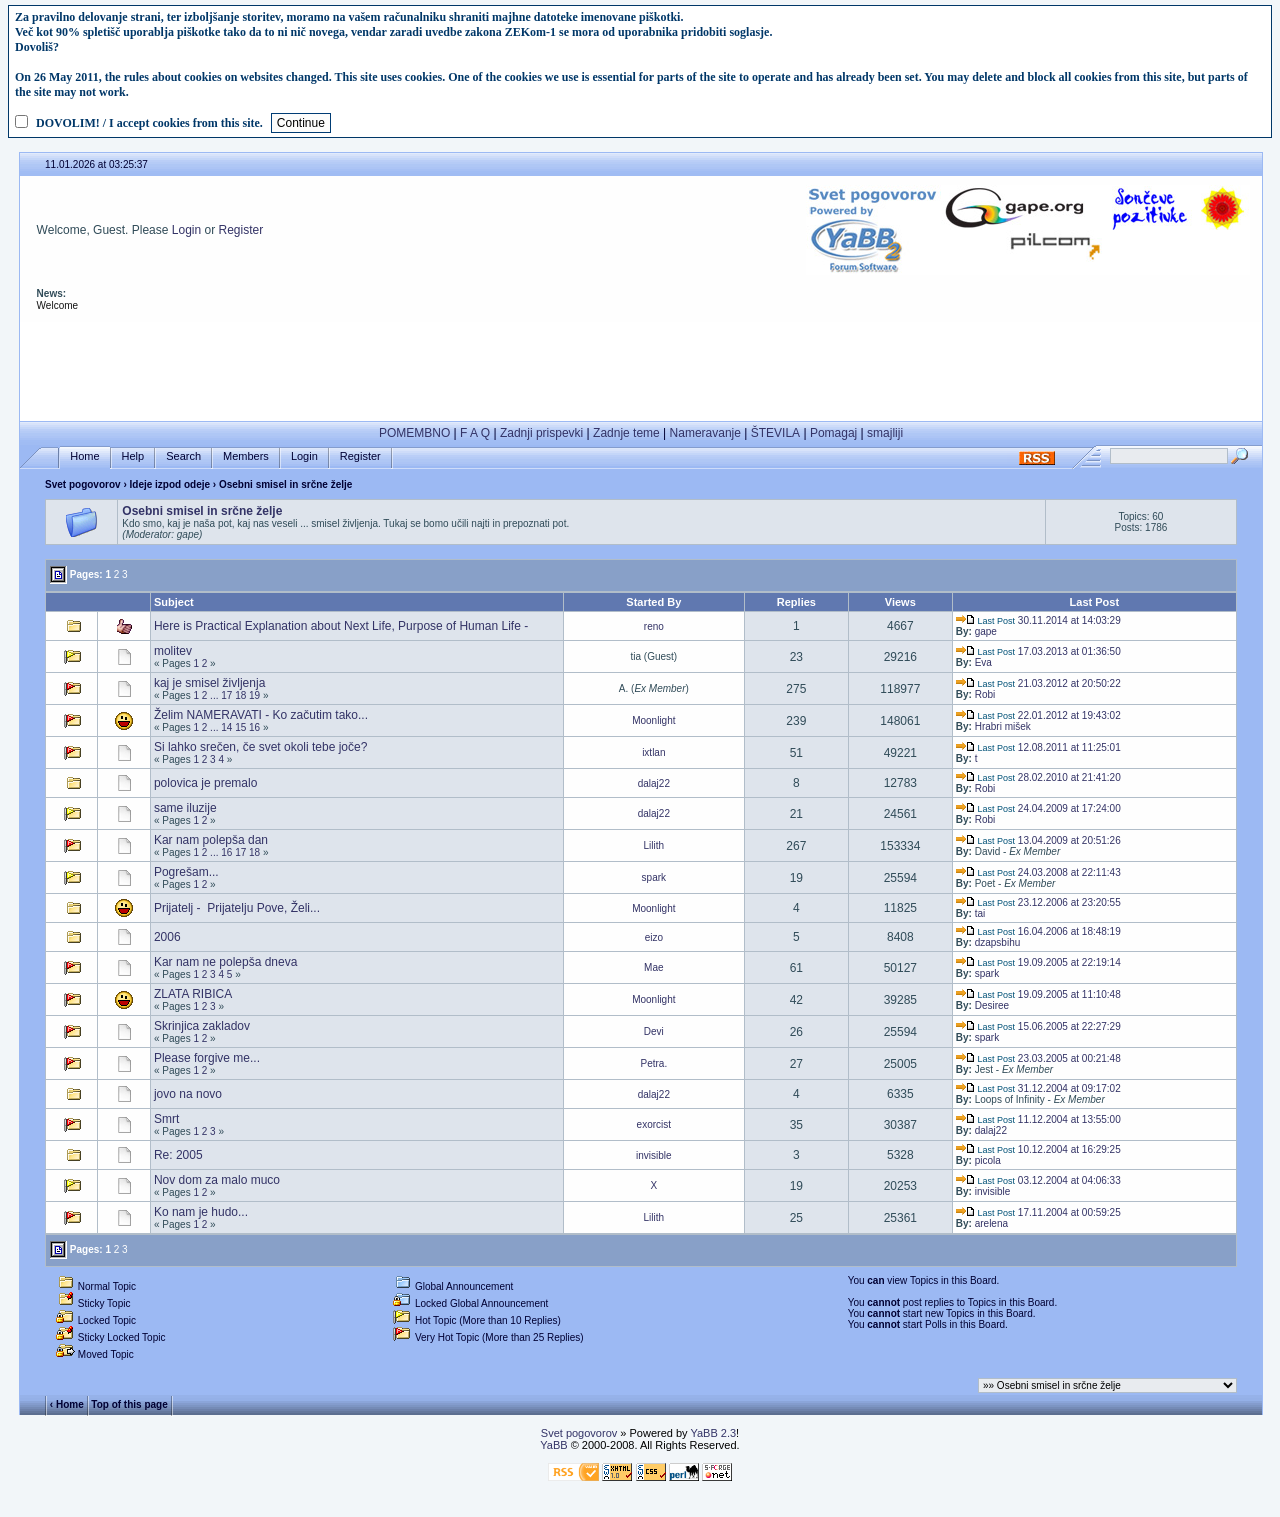  What do you see at coordinates (654, 937) in the screenshot?
I see `eizo` at bounding box center [654, 937].